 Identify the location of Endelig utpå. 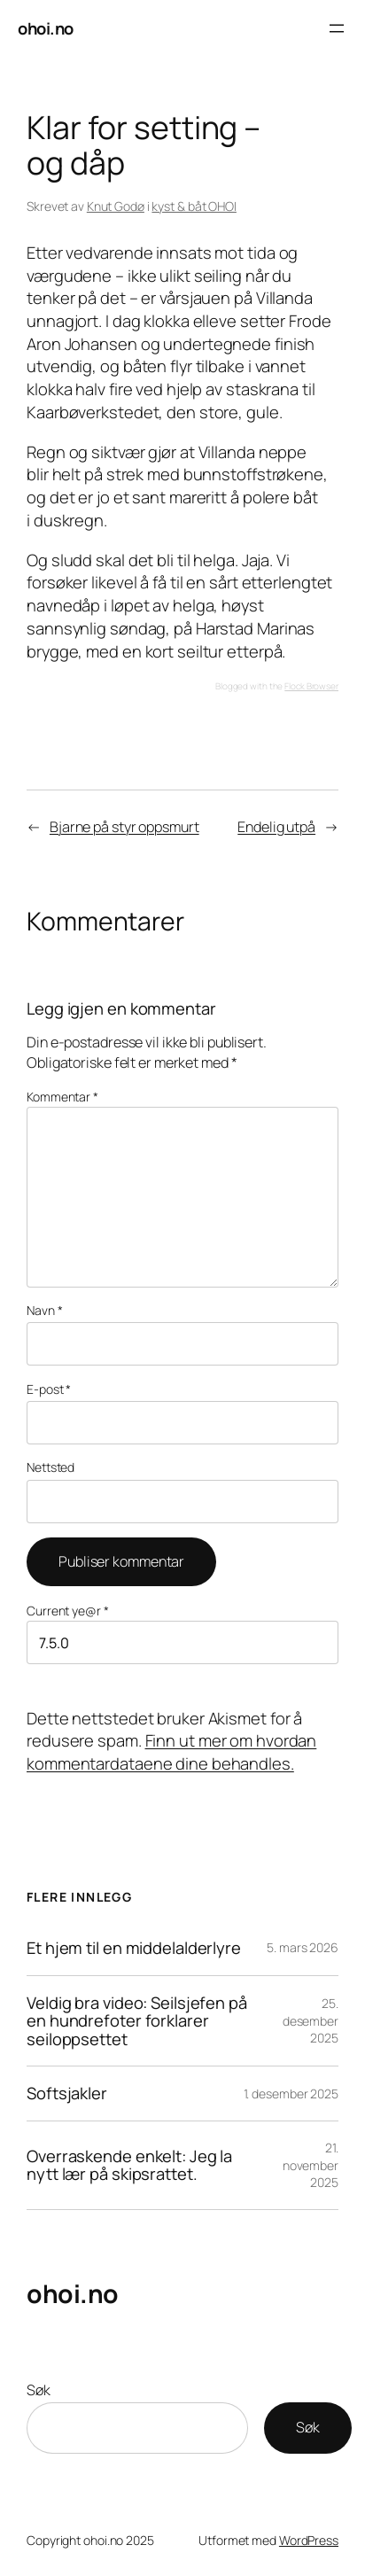
(276, 827).